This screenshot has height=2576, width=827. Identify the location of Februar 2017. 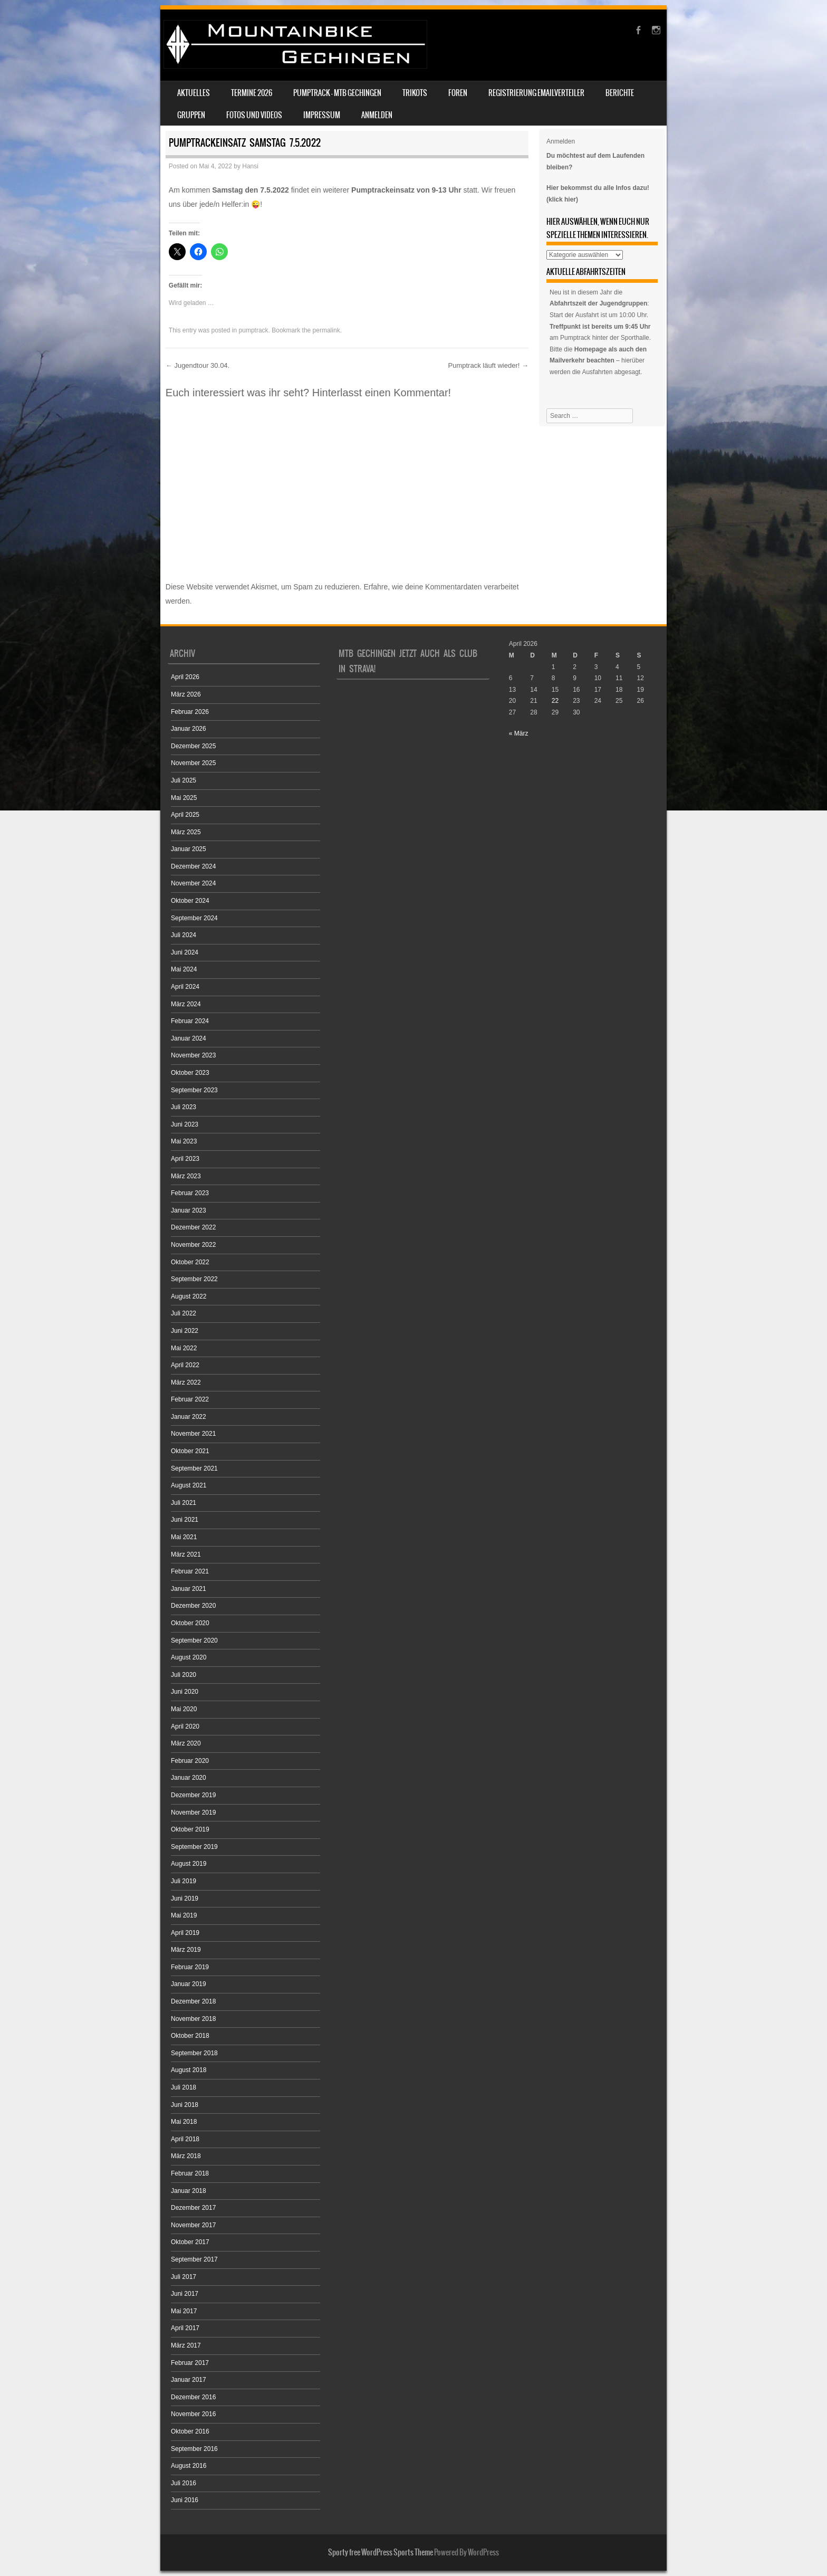
(190, 2363).